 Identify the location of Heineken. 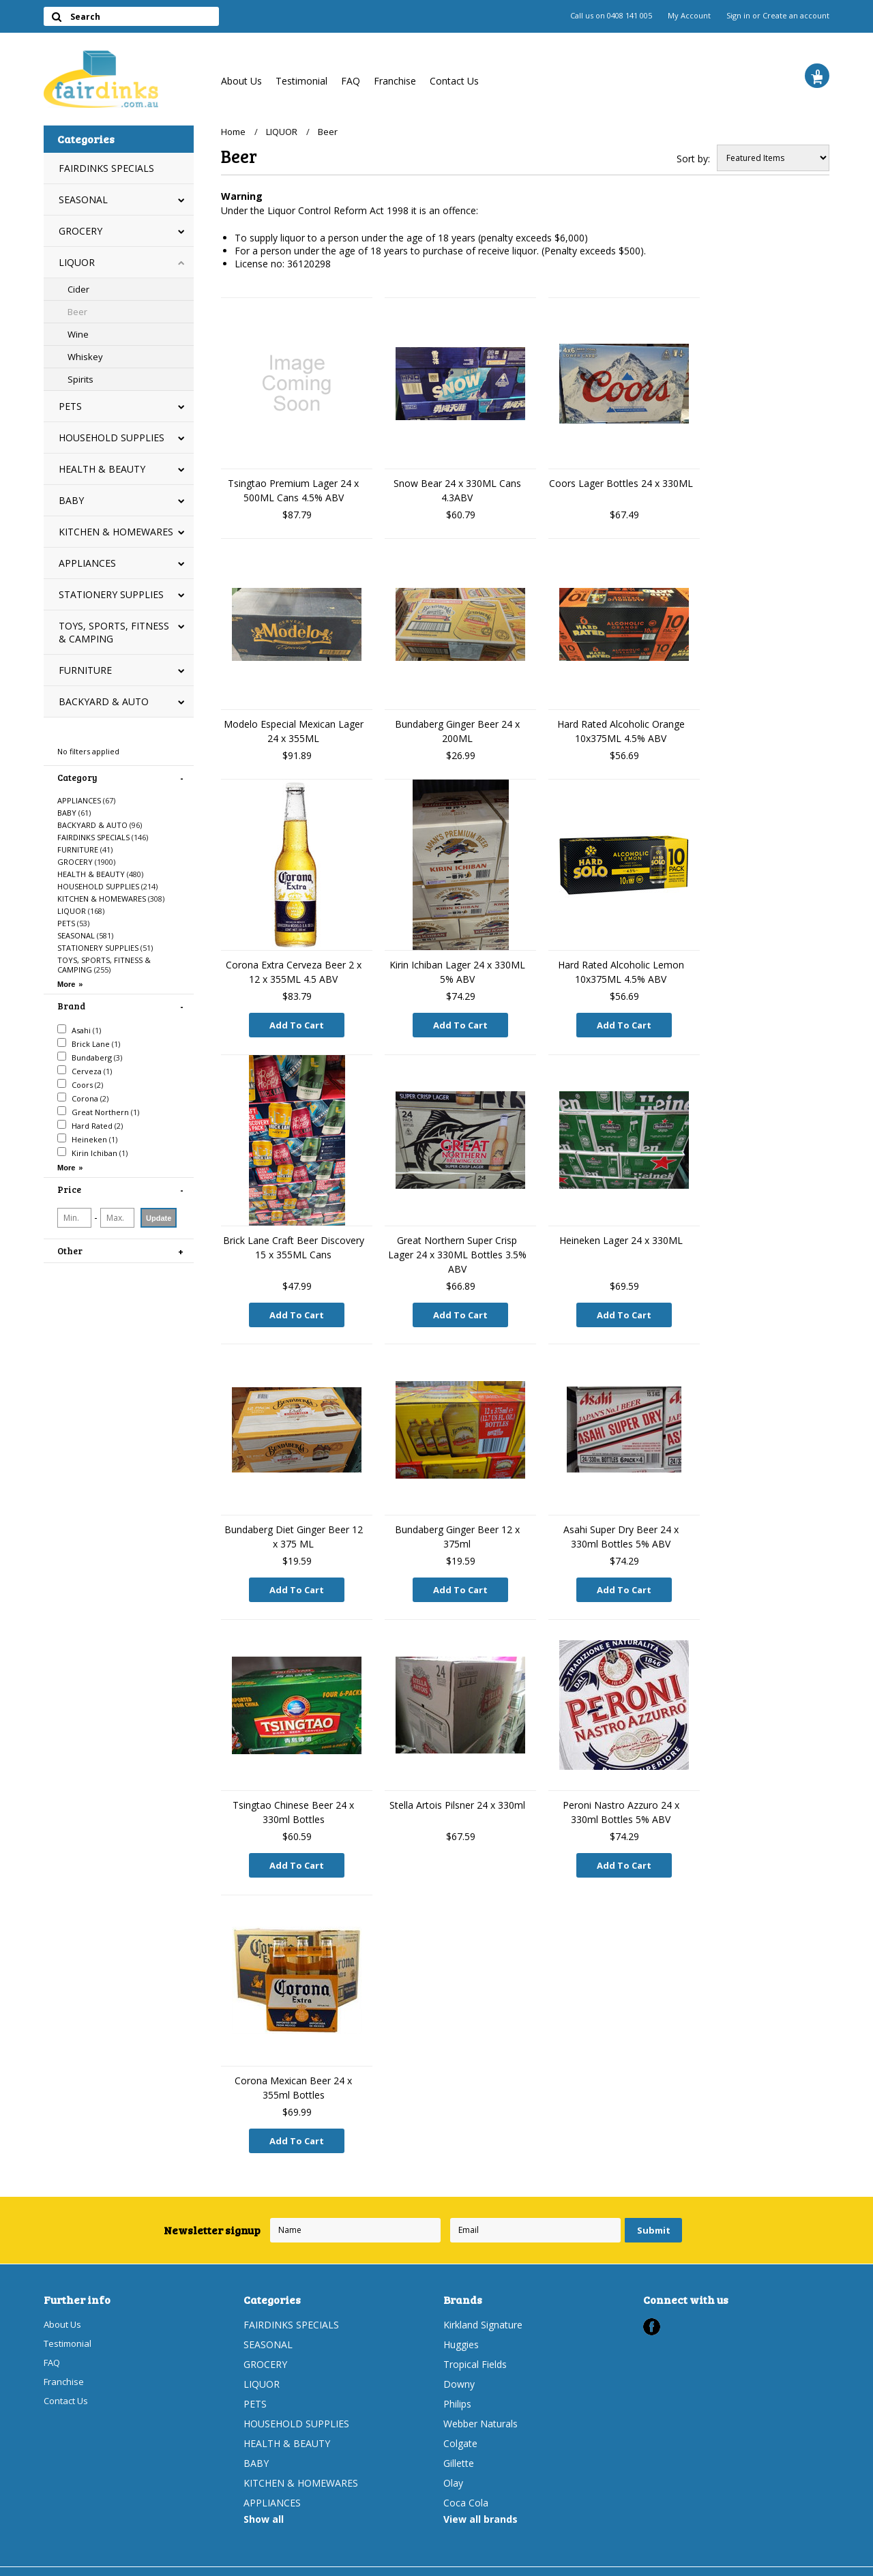
(87, 1139).